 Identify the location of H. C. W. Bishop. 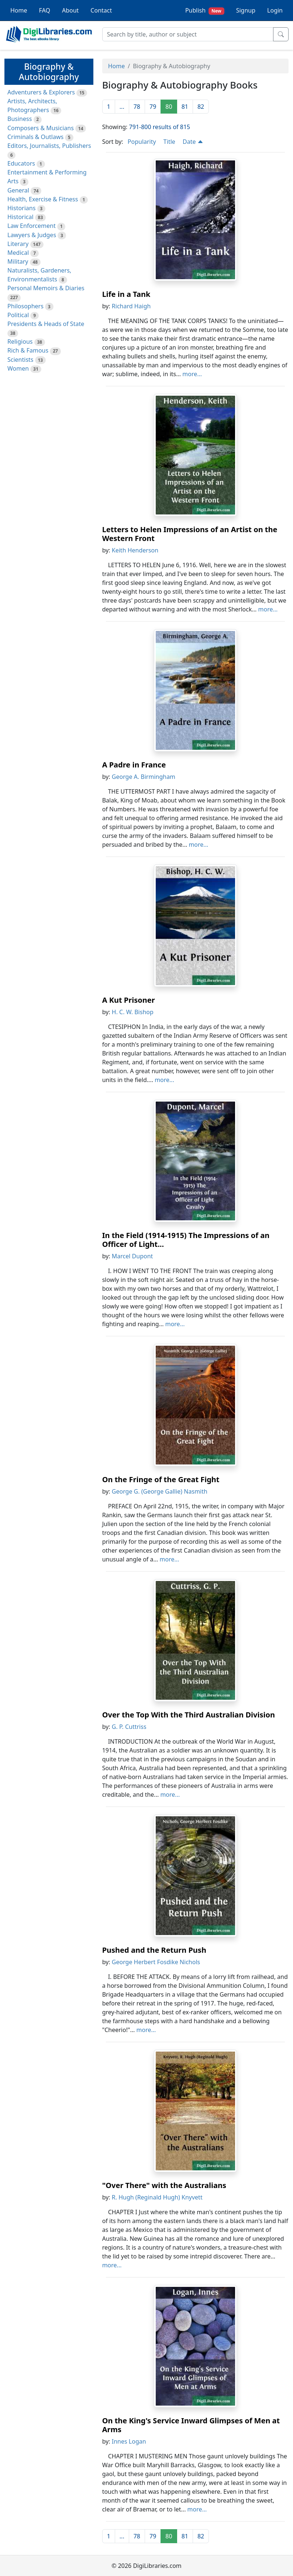
(133, 1012).